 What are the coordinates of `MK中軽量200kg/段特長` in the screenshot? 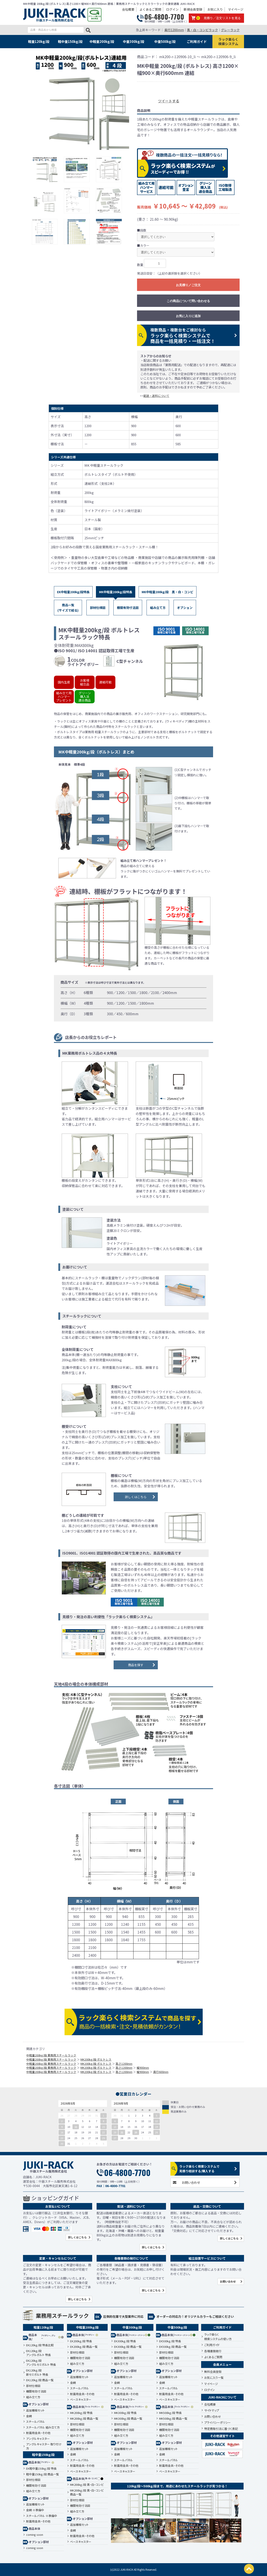 It's located at (115, 592).